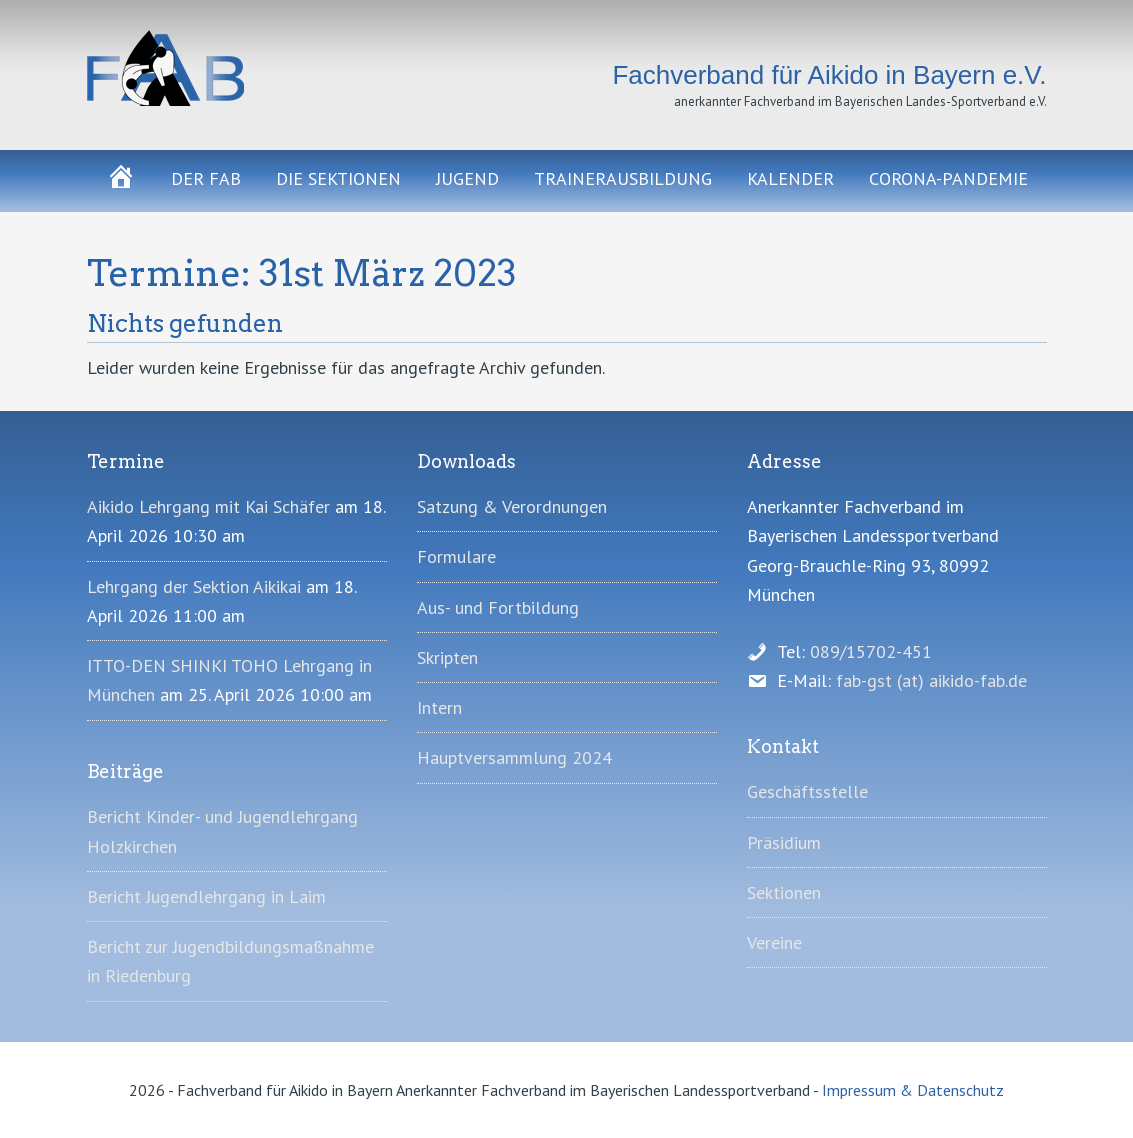  What do you see at coordinates (447, 657) in the screenshot?
I see `Skripten` at bounding box center [447, 657].